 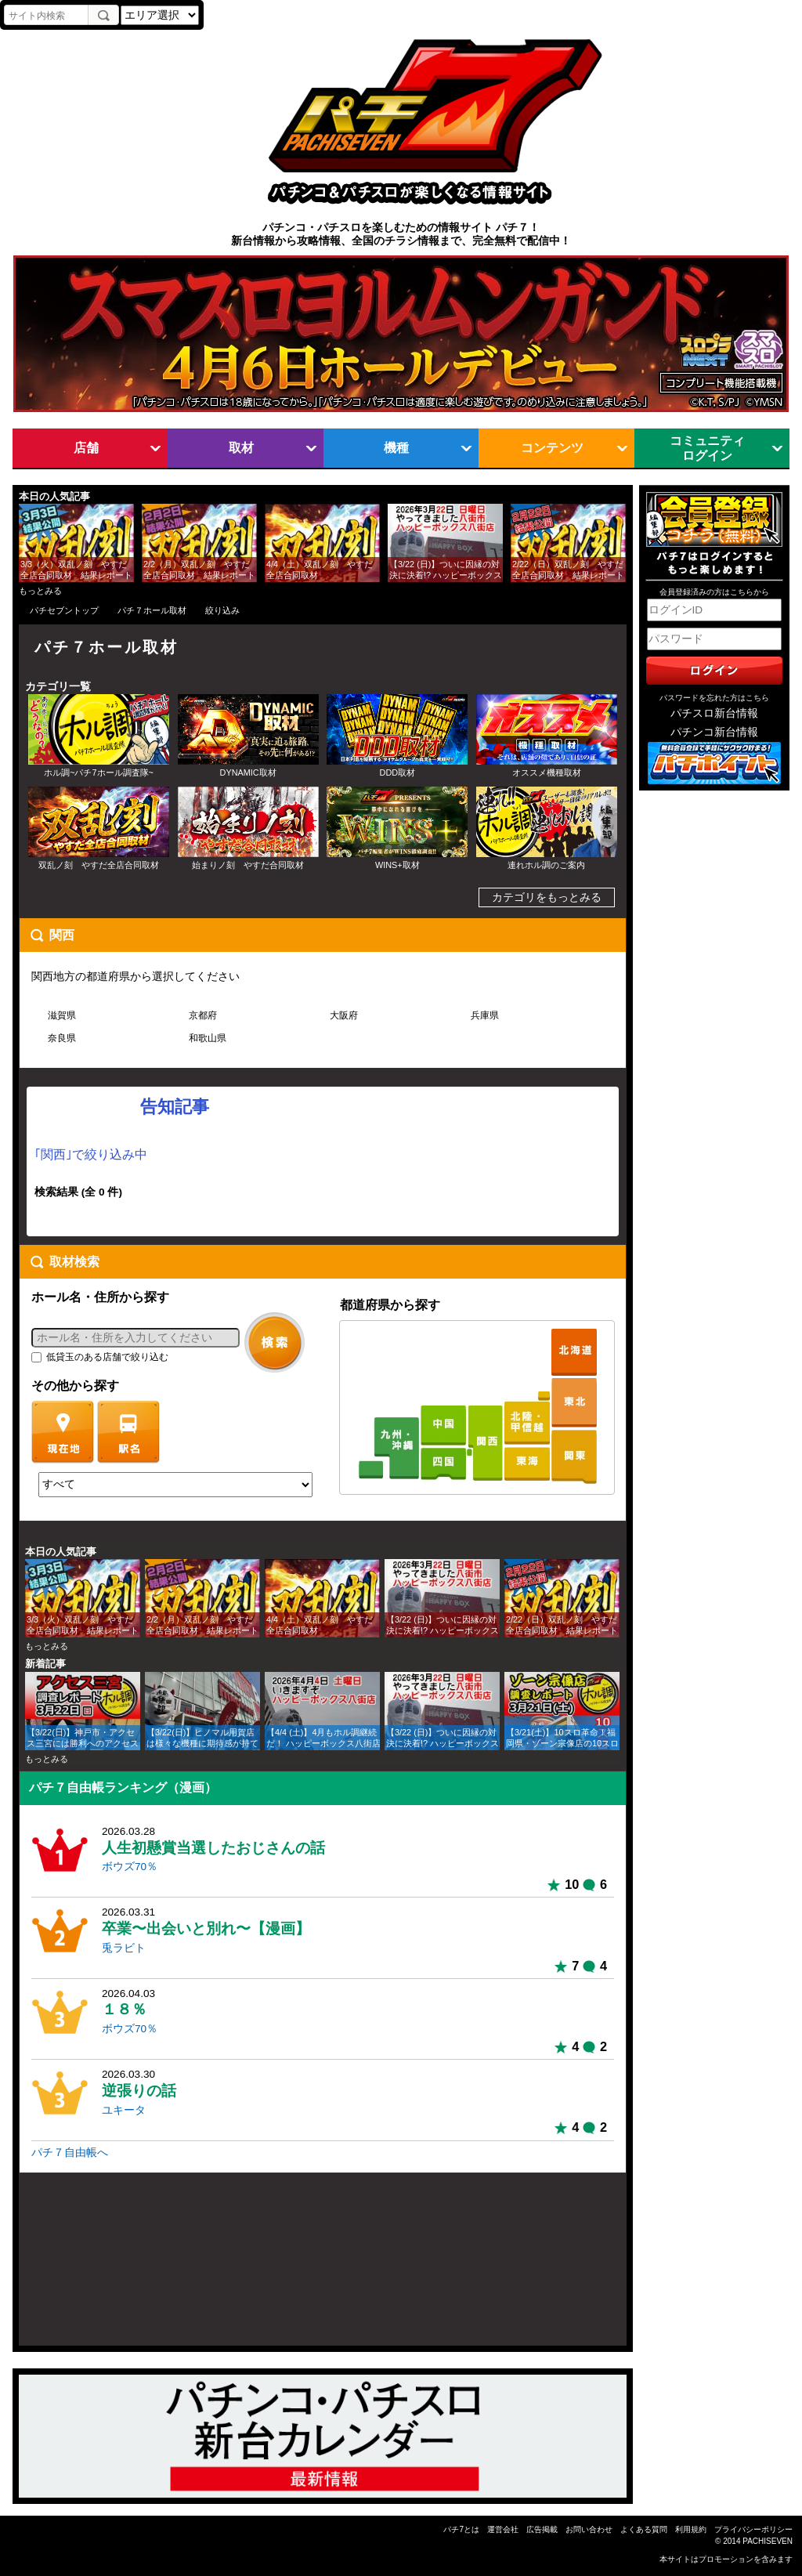 What do you see at coordinates (643, 2529) in the screenshot?
I see `よくある質問` at bounding box center [643, 2529].